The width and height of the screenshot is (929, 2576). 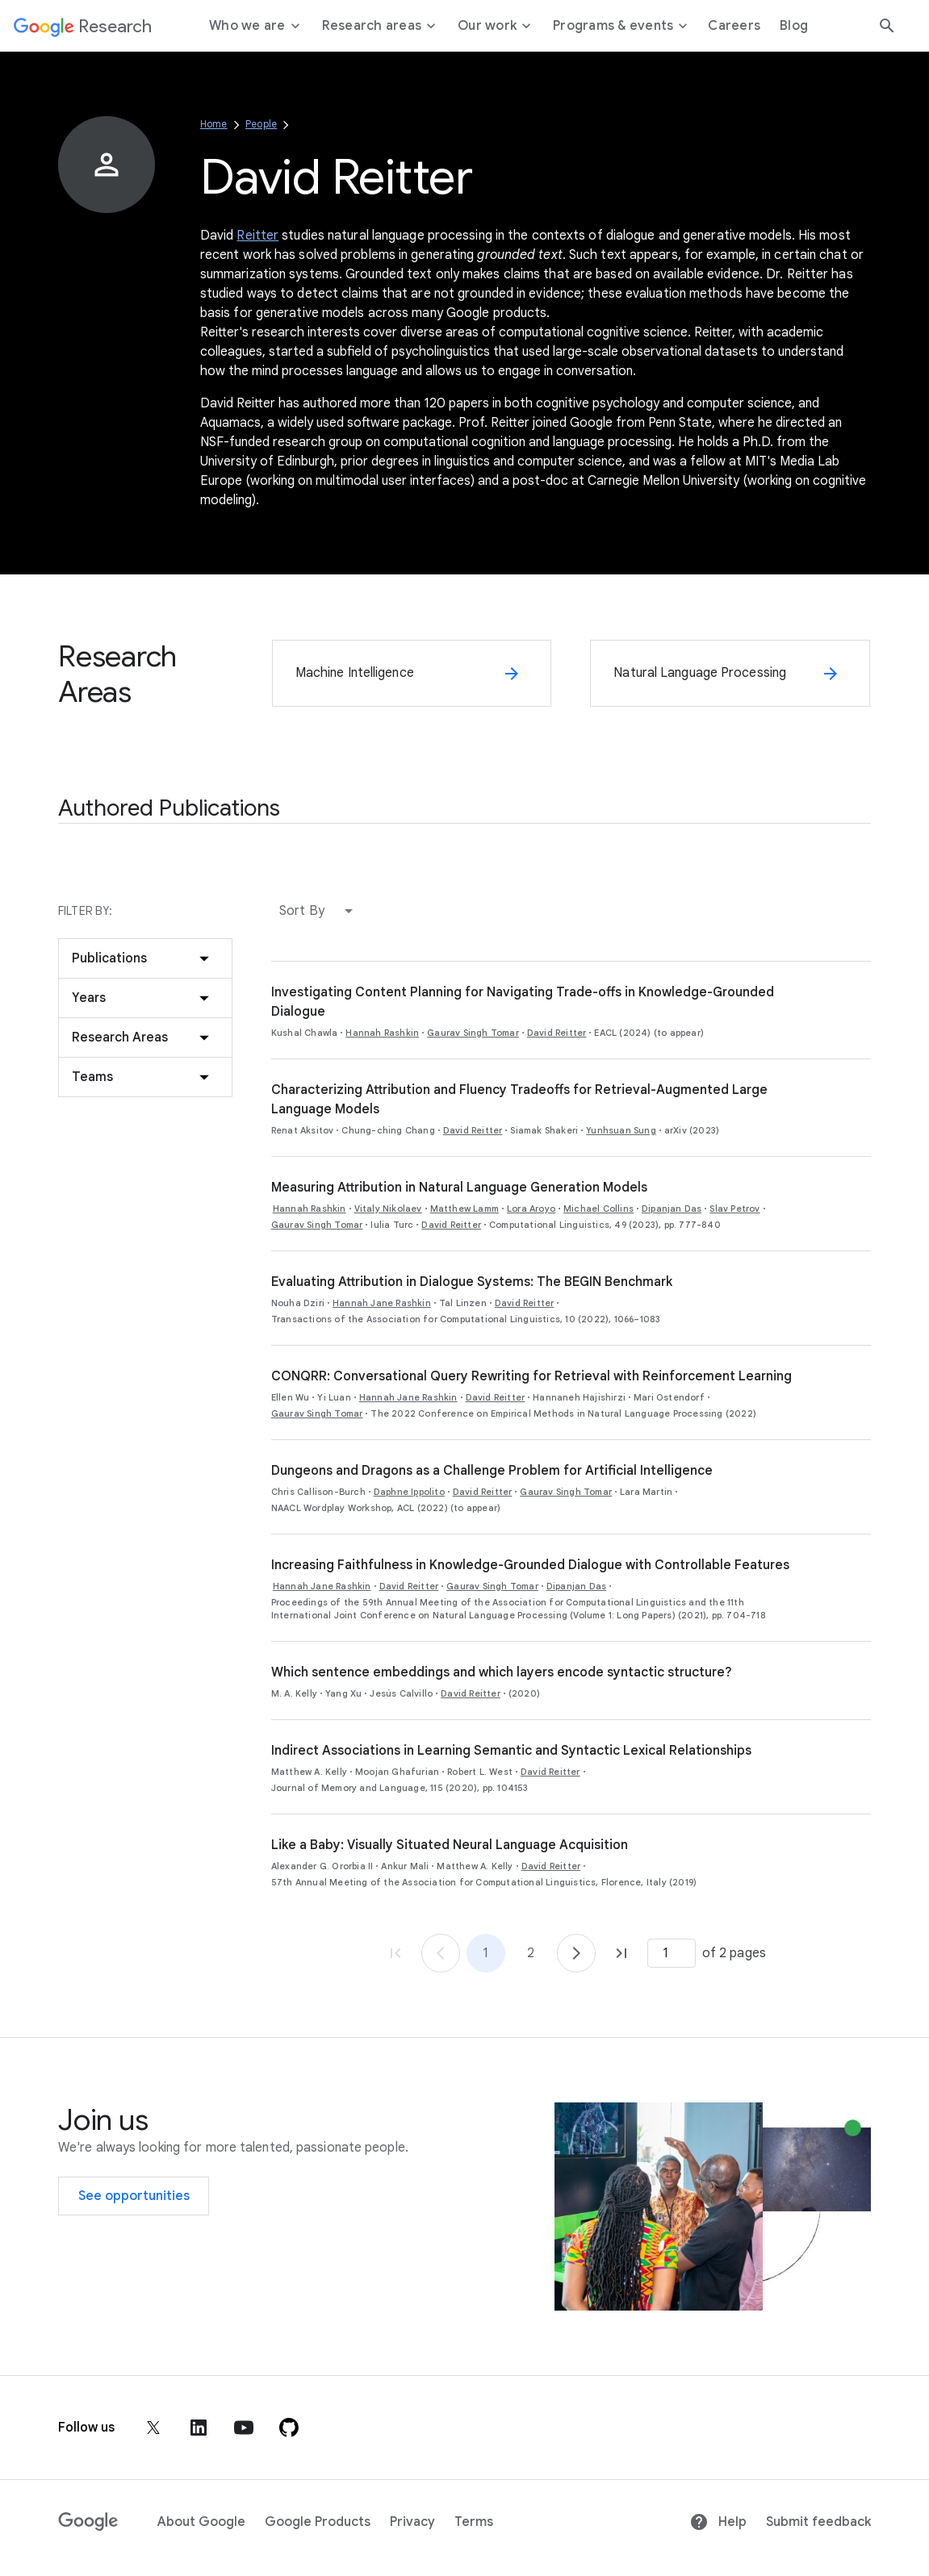 I want to click on Slav Petrov, so click(x=734, y=1208).